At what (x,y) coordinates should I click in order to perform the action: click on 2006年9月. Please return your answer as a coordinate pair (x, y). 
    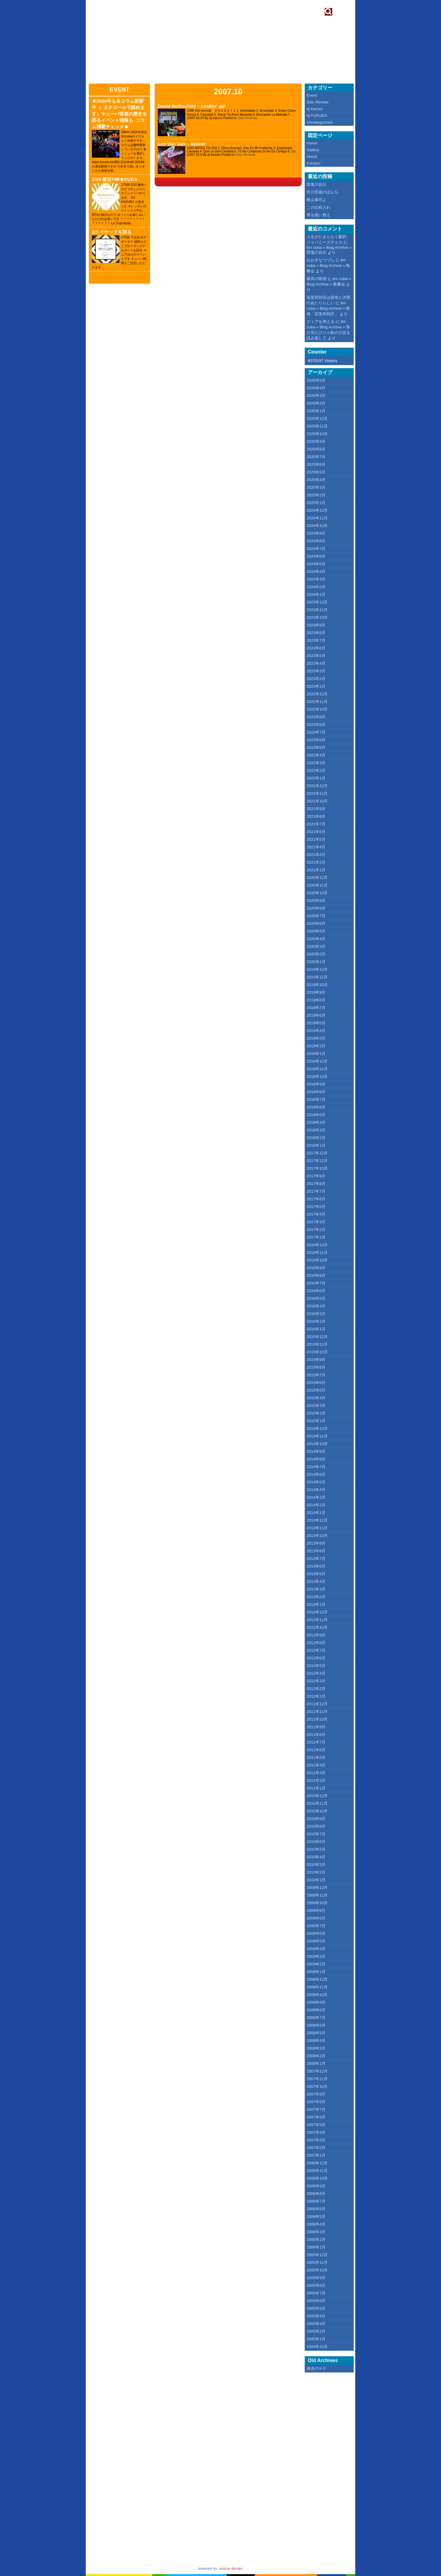
    Looking at the image, I should click on (316, 2186).